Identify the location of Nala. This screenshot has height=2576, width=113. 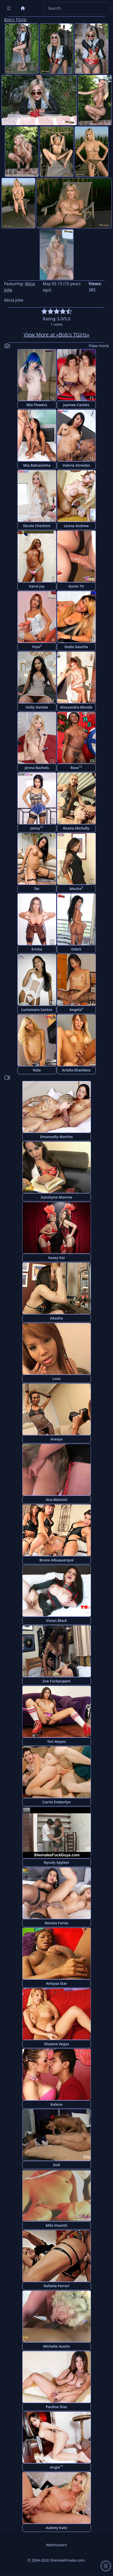
(37, 1070).